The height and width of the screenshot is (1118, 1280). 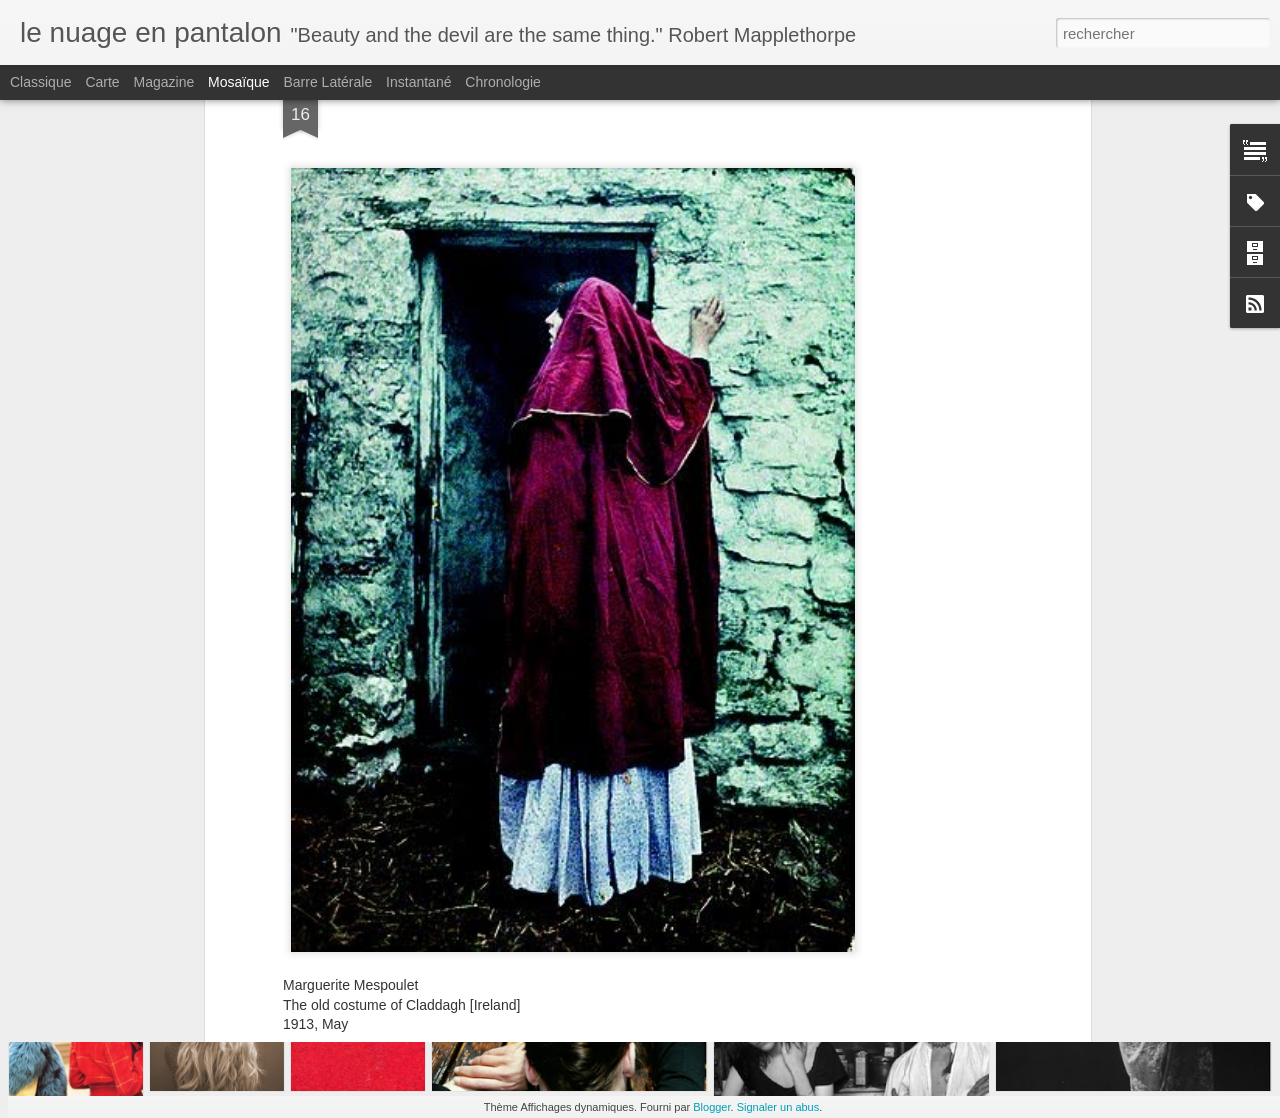 I want to click on Classique, so click(x=40, y=82).